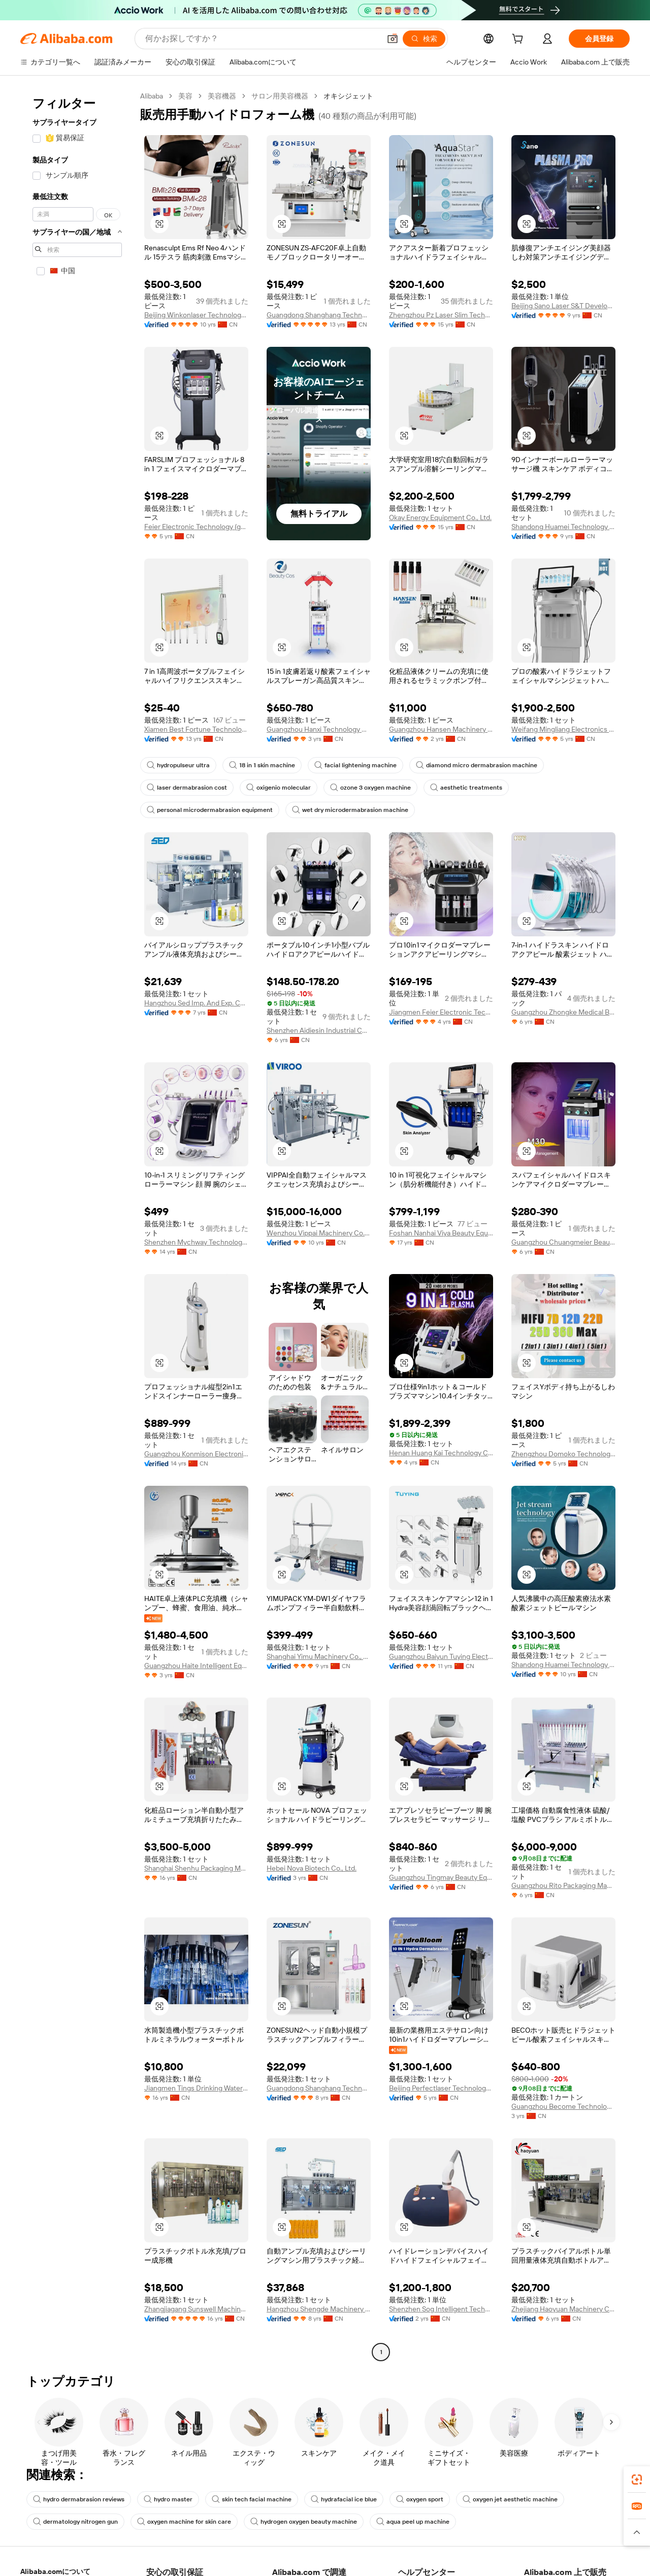 The width and height of the screenshot is (650, 2576). Describe the element at coordinates (563, 2309) in the screenshot. I see `Zhejiang Haoyuan Machinery Co., Ltd.` at that location.